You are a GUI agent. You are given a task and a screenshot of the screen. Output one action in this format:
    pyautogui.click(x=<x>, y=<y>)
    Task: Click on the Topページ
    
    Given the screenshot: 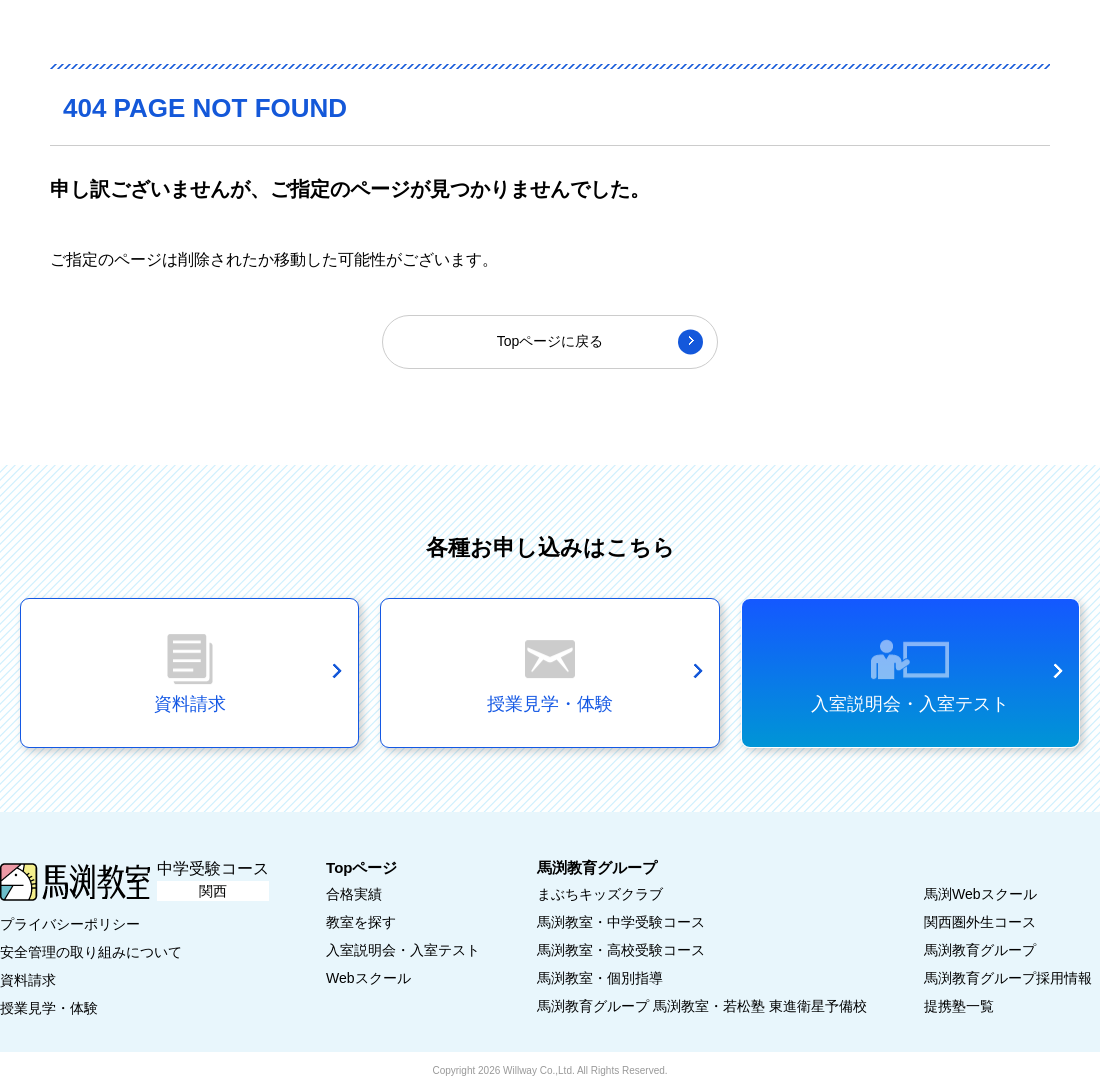 What is the action you would take?
    pyautogui.click(x=361, y=867)
    